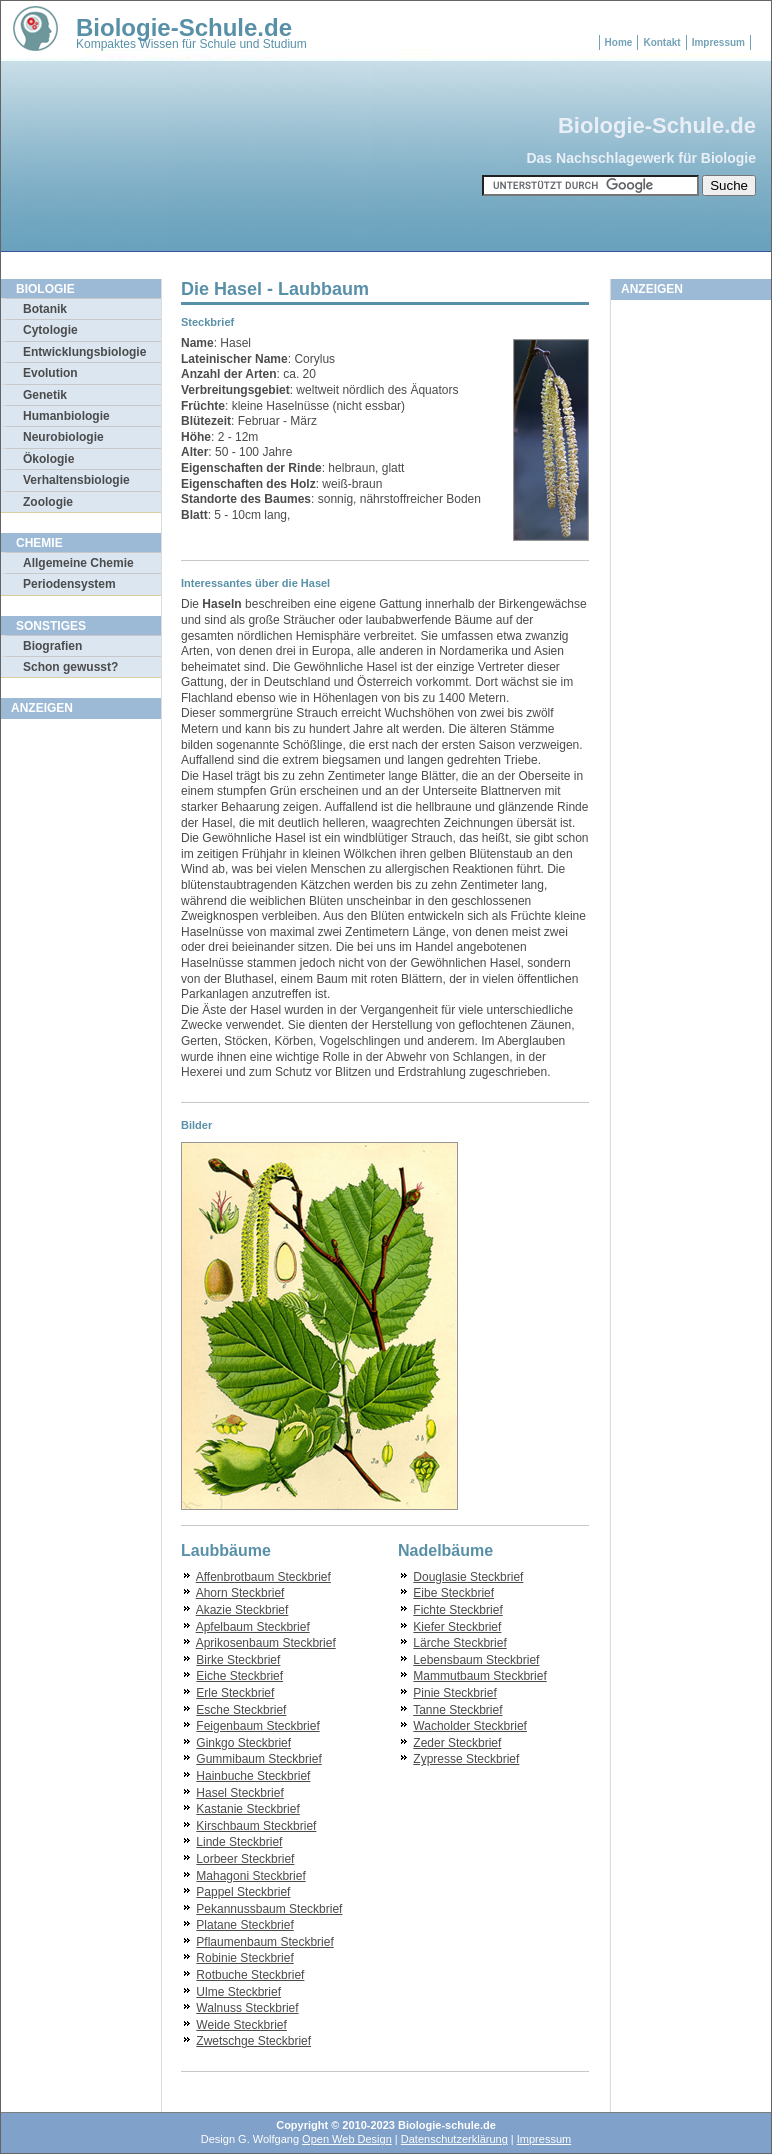  Describe the element at coordinates (239, 1842) in the screenshot. I see `Linde Steckbrief` at that location.